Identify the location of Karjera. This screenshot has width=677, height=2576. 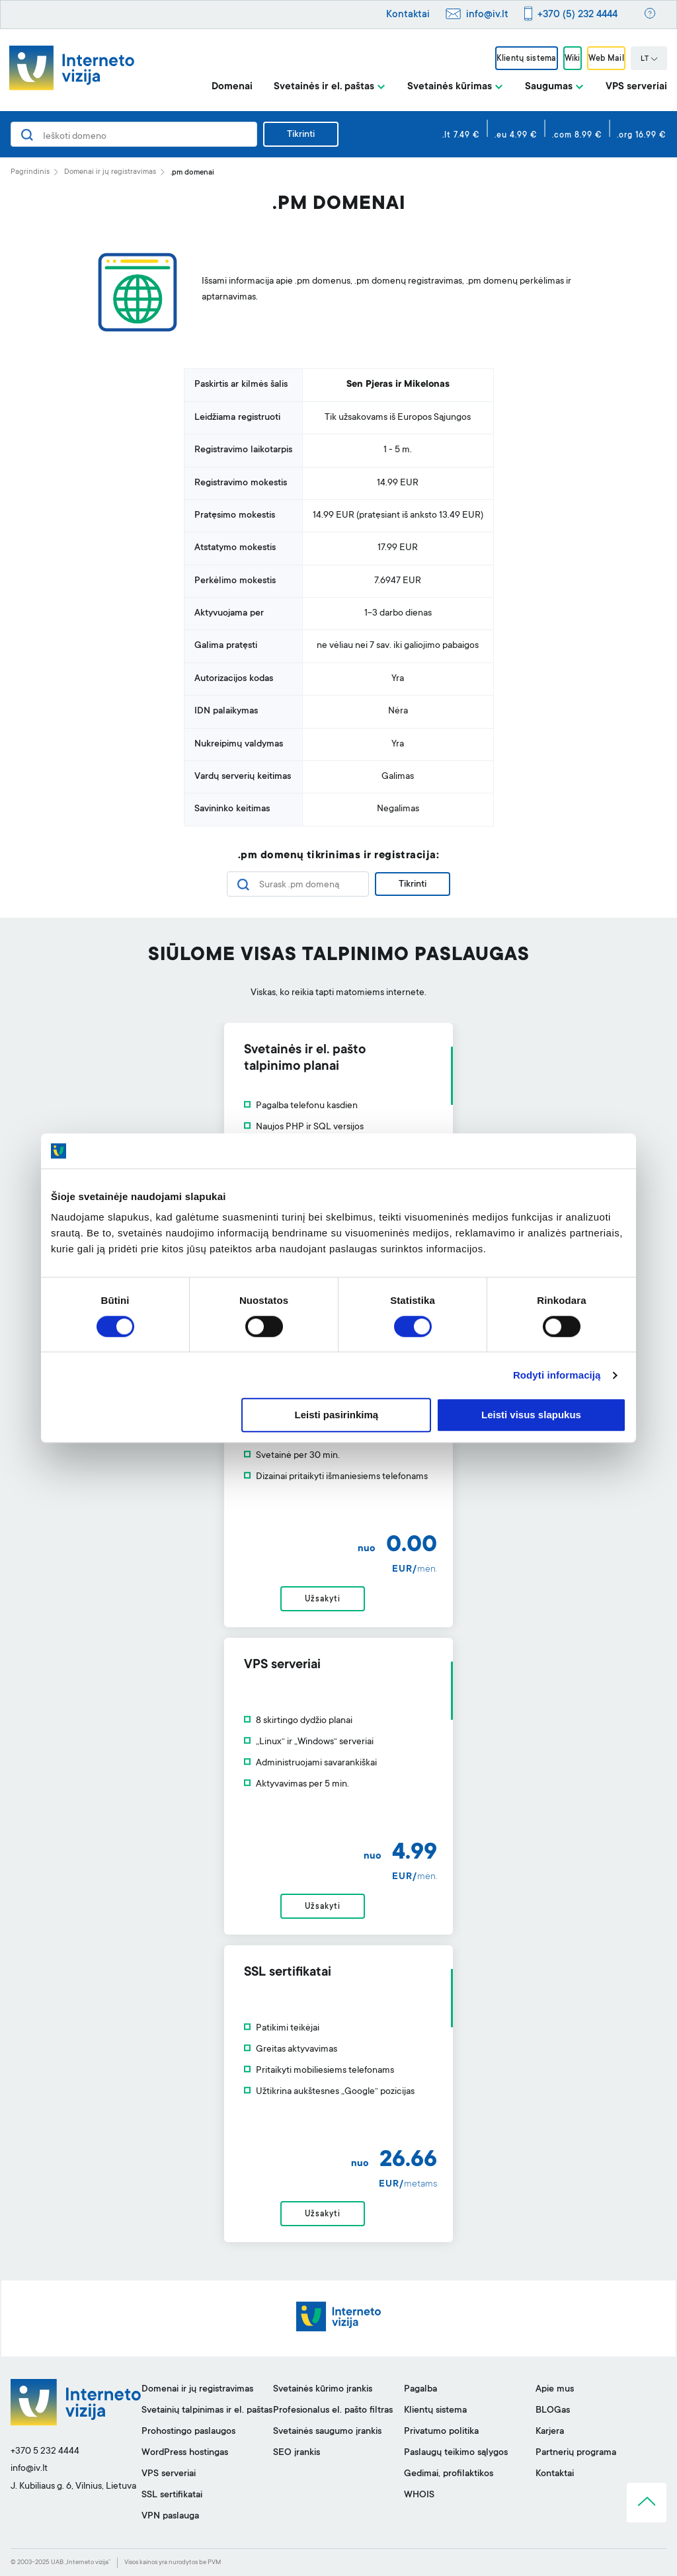
(550, 2432).